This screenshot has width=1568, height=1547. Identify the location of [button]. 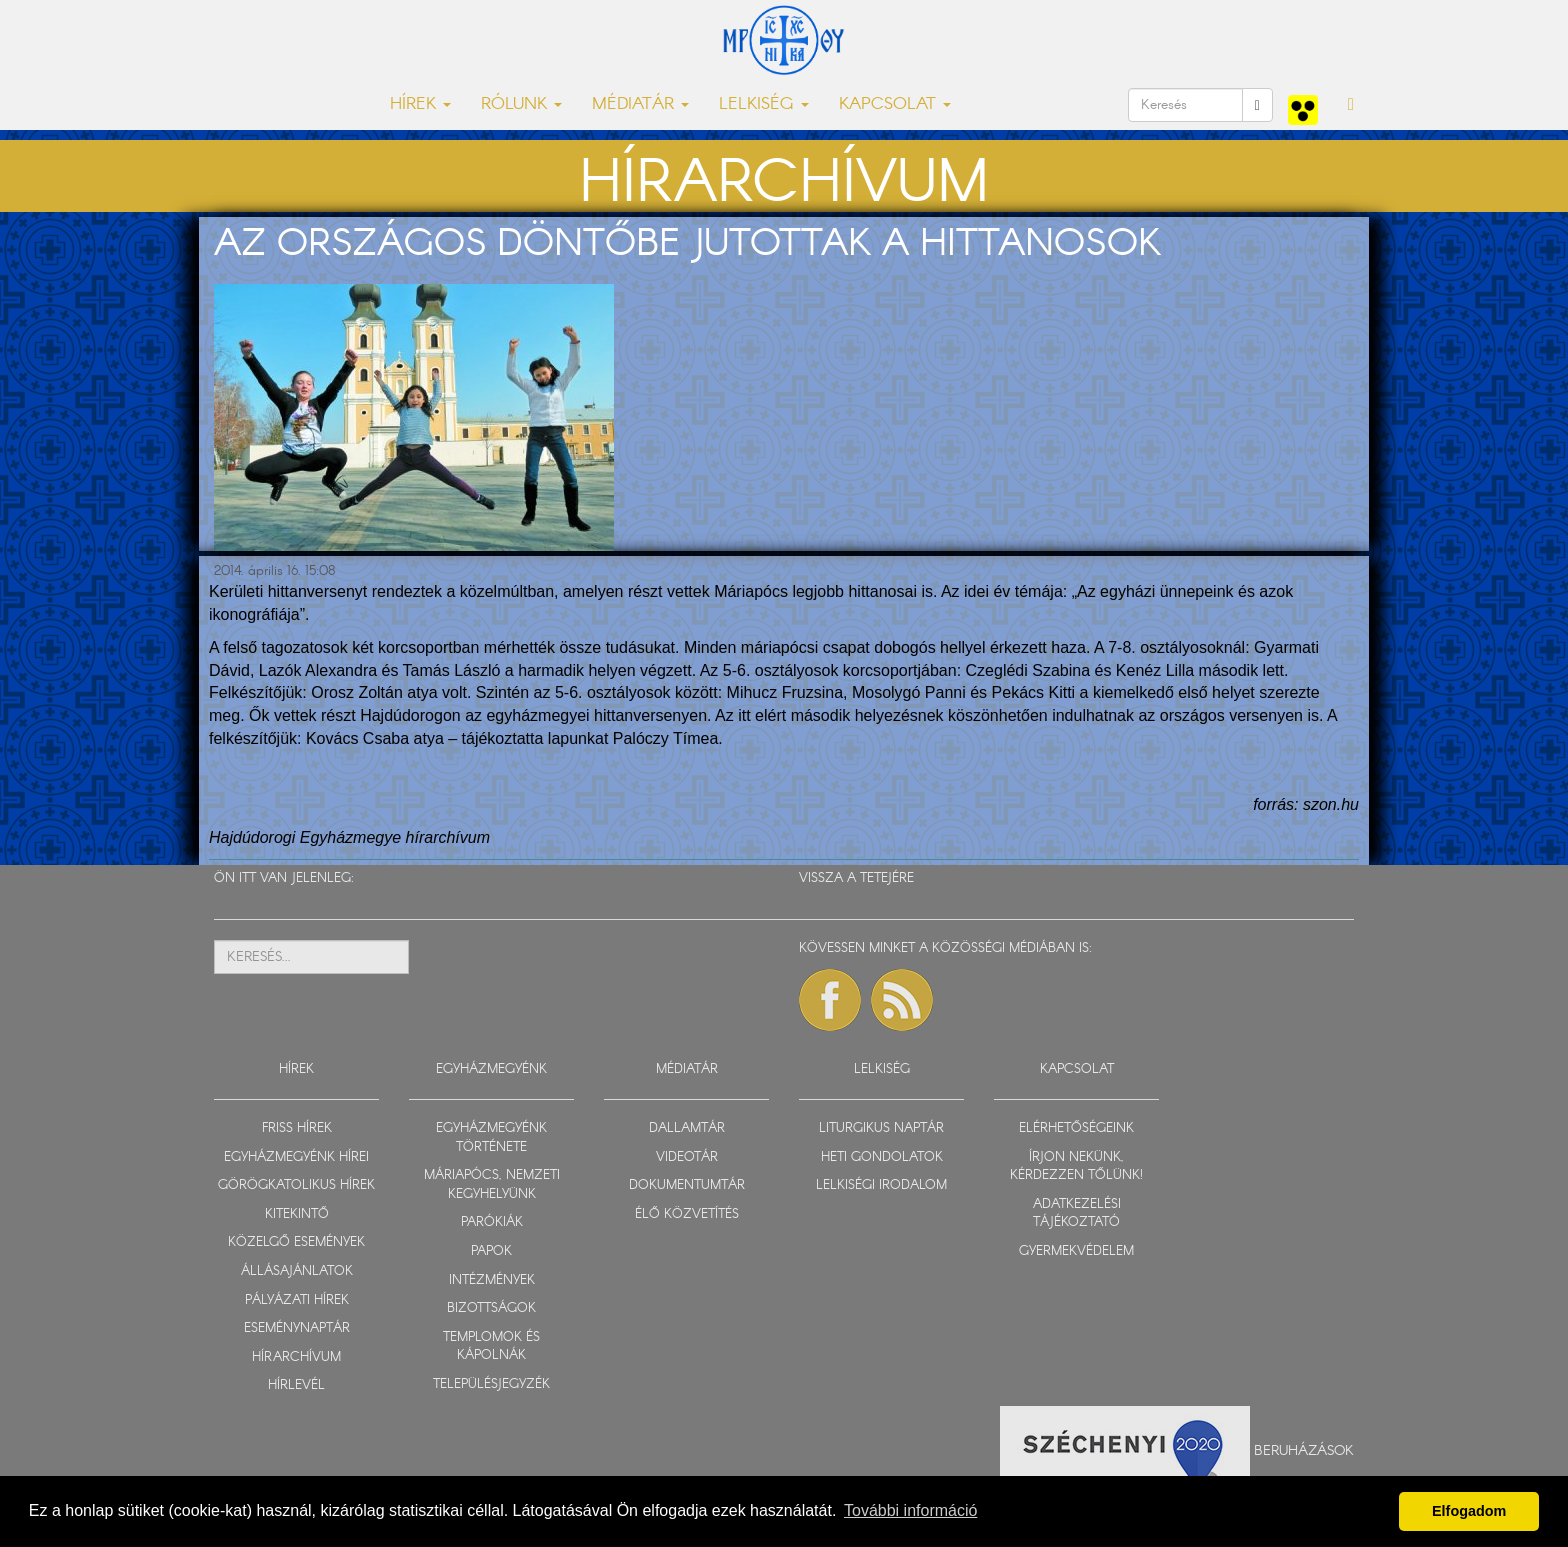
(1351, 105).